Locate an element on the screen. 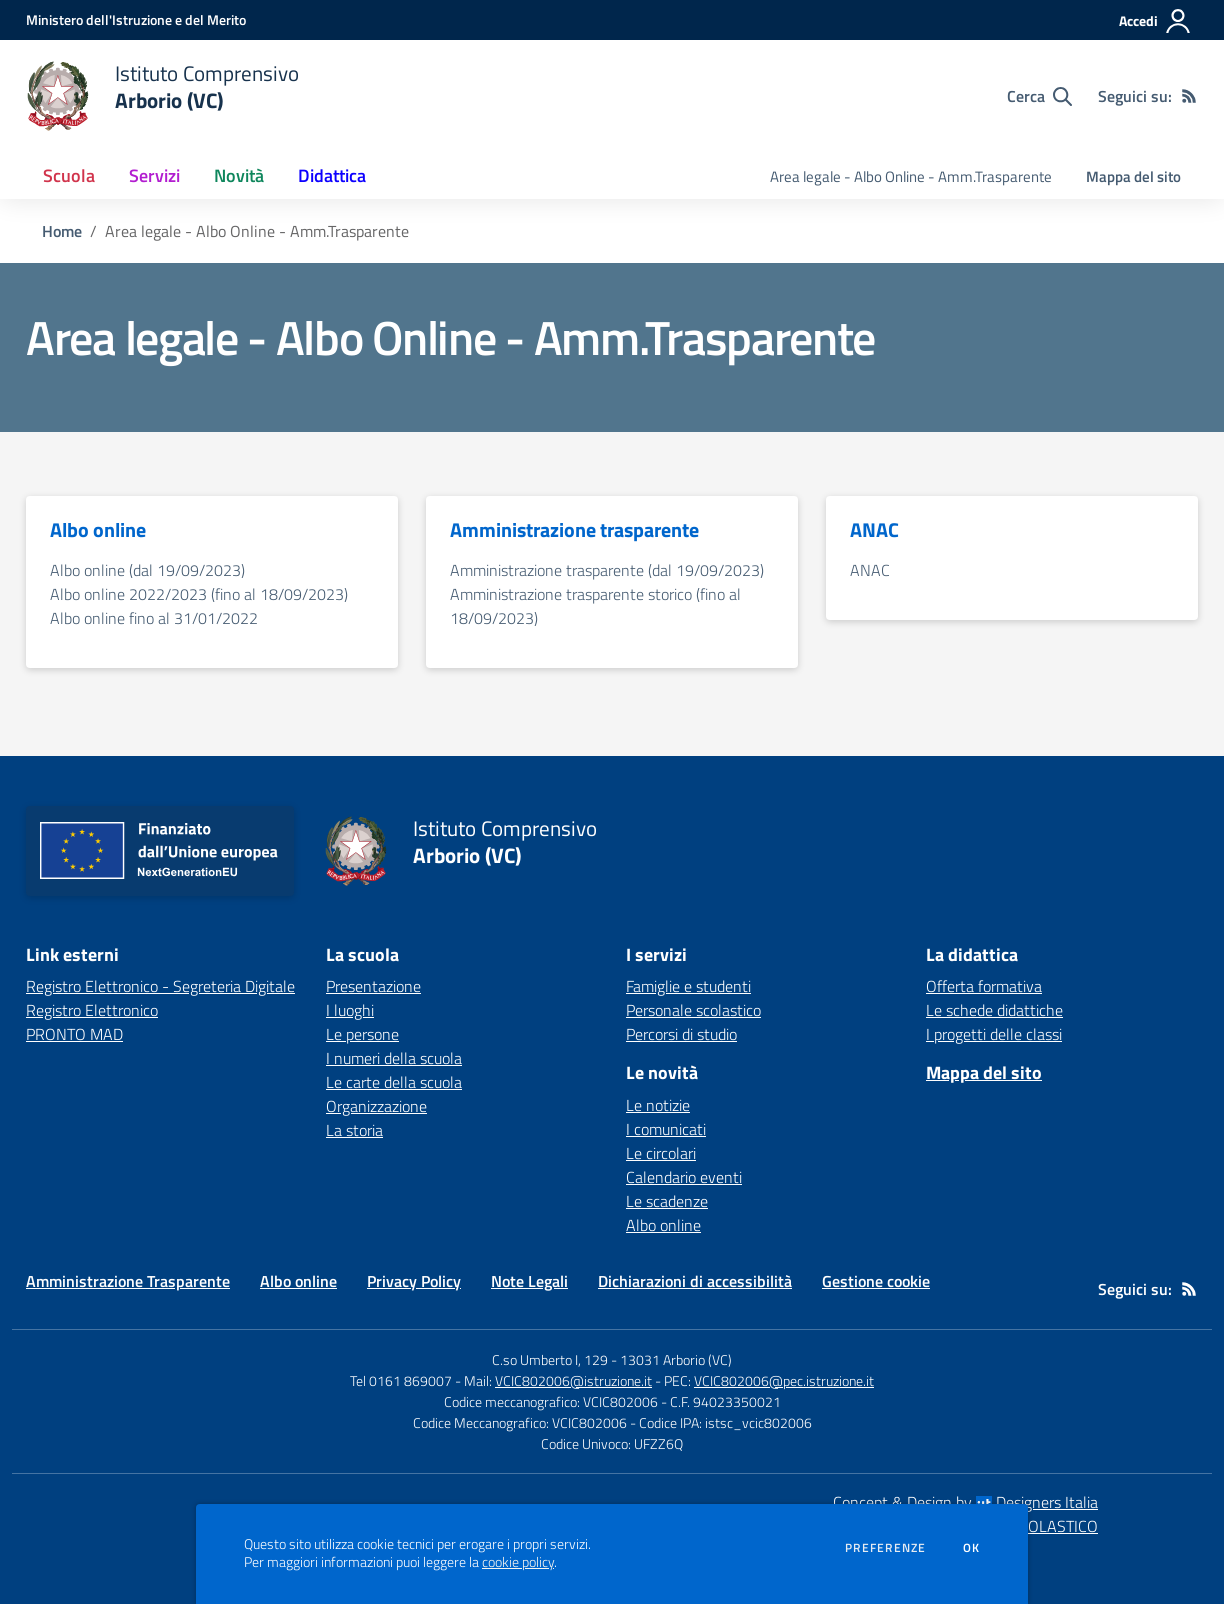 This screenshot has height=1604, width=1224. ANAC [vai alla sezione ANAC] is located at coordinates (874, 530).